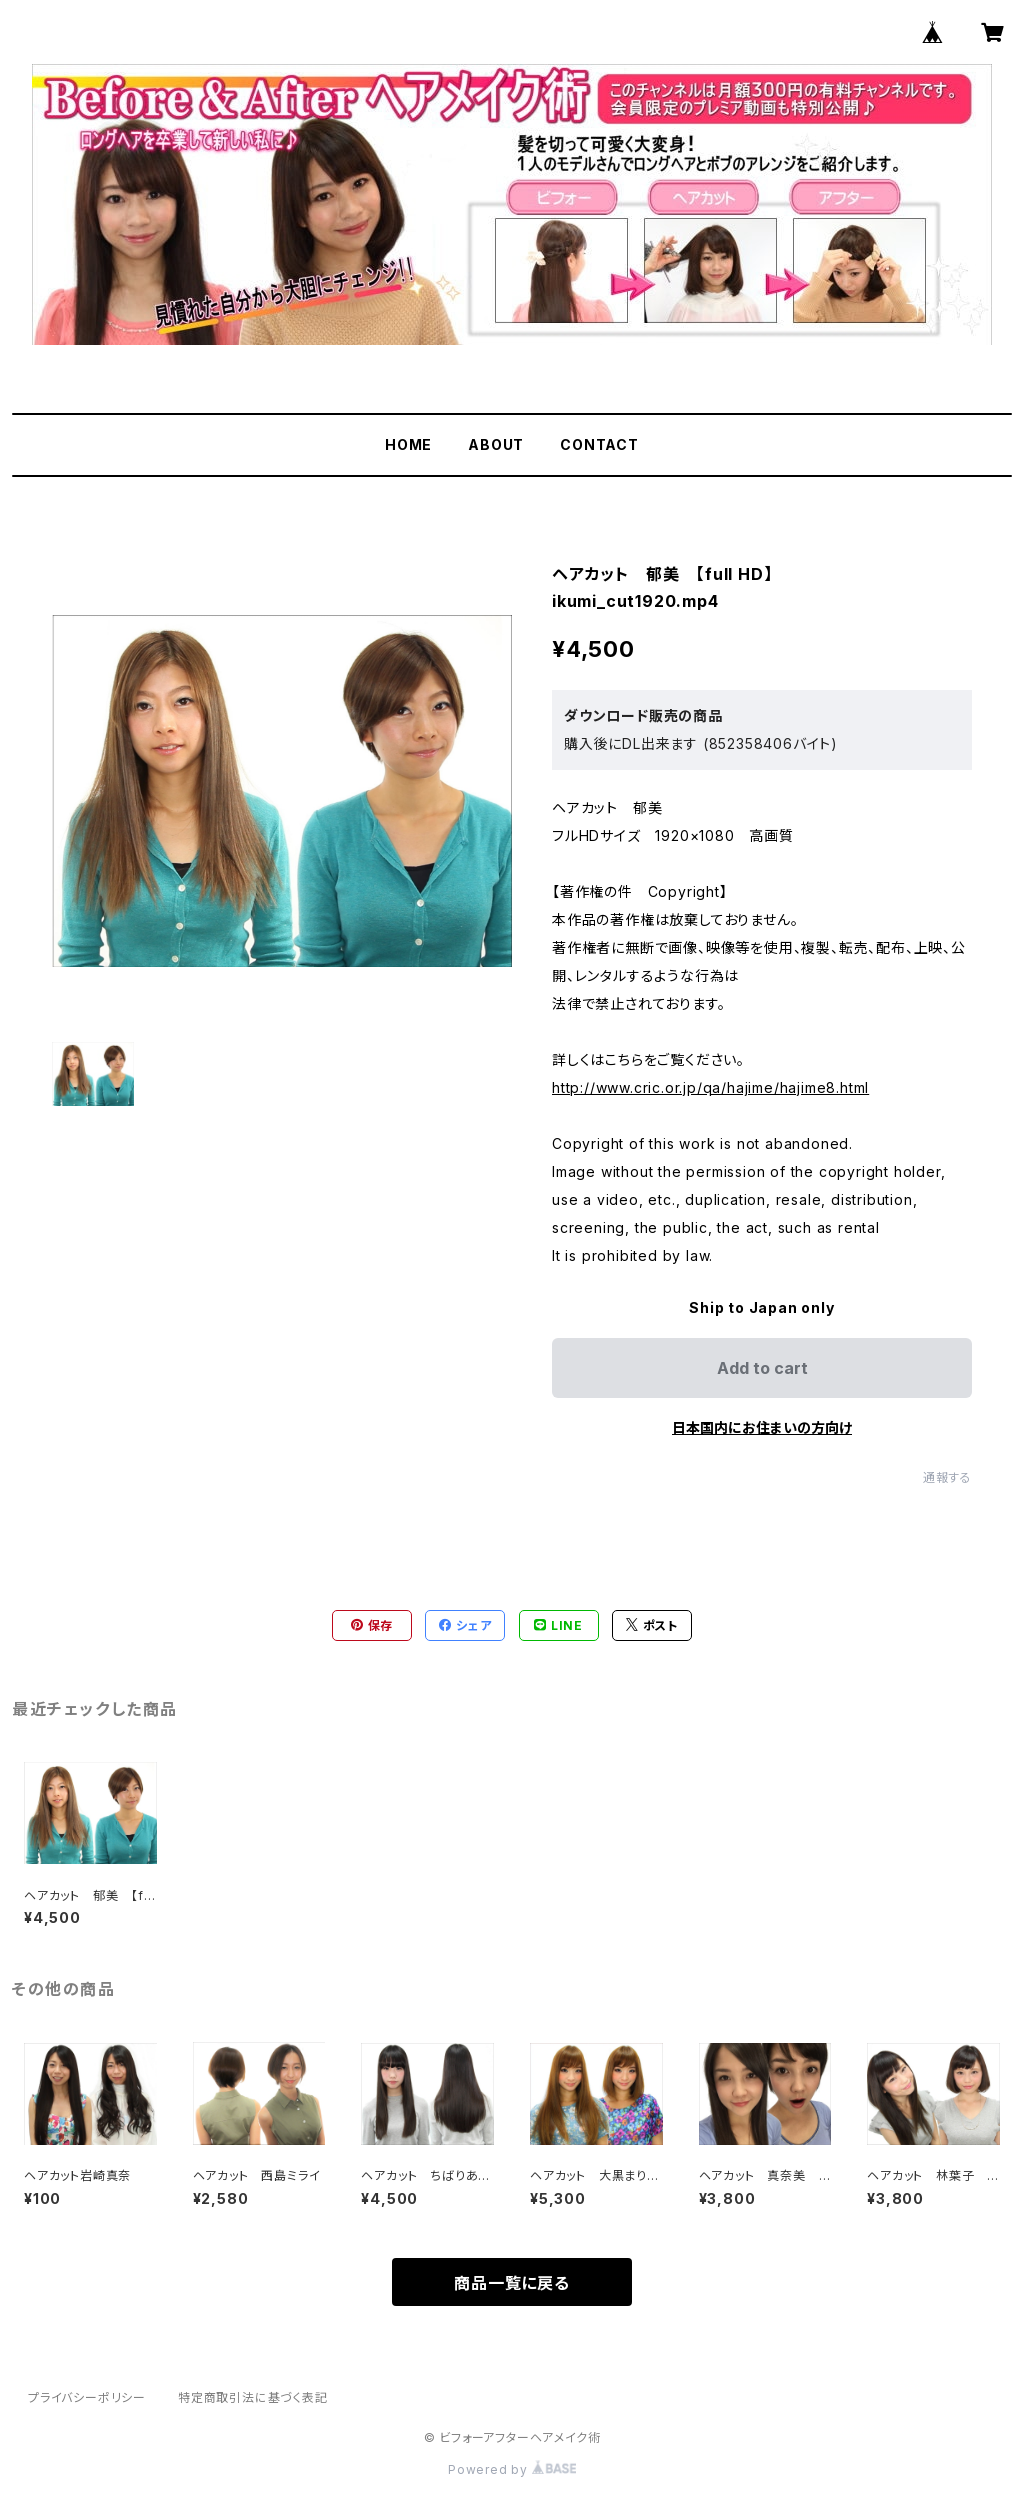 The height and width of the screenshot is (2506, 1024). I want to click on http://www.cric.or.jp/qa/hajime/hajime8.html, so click(710, 1087).